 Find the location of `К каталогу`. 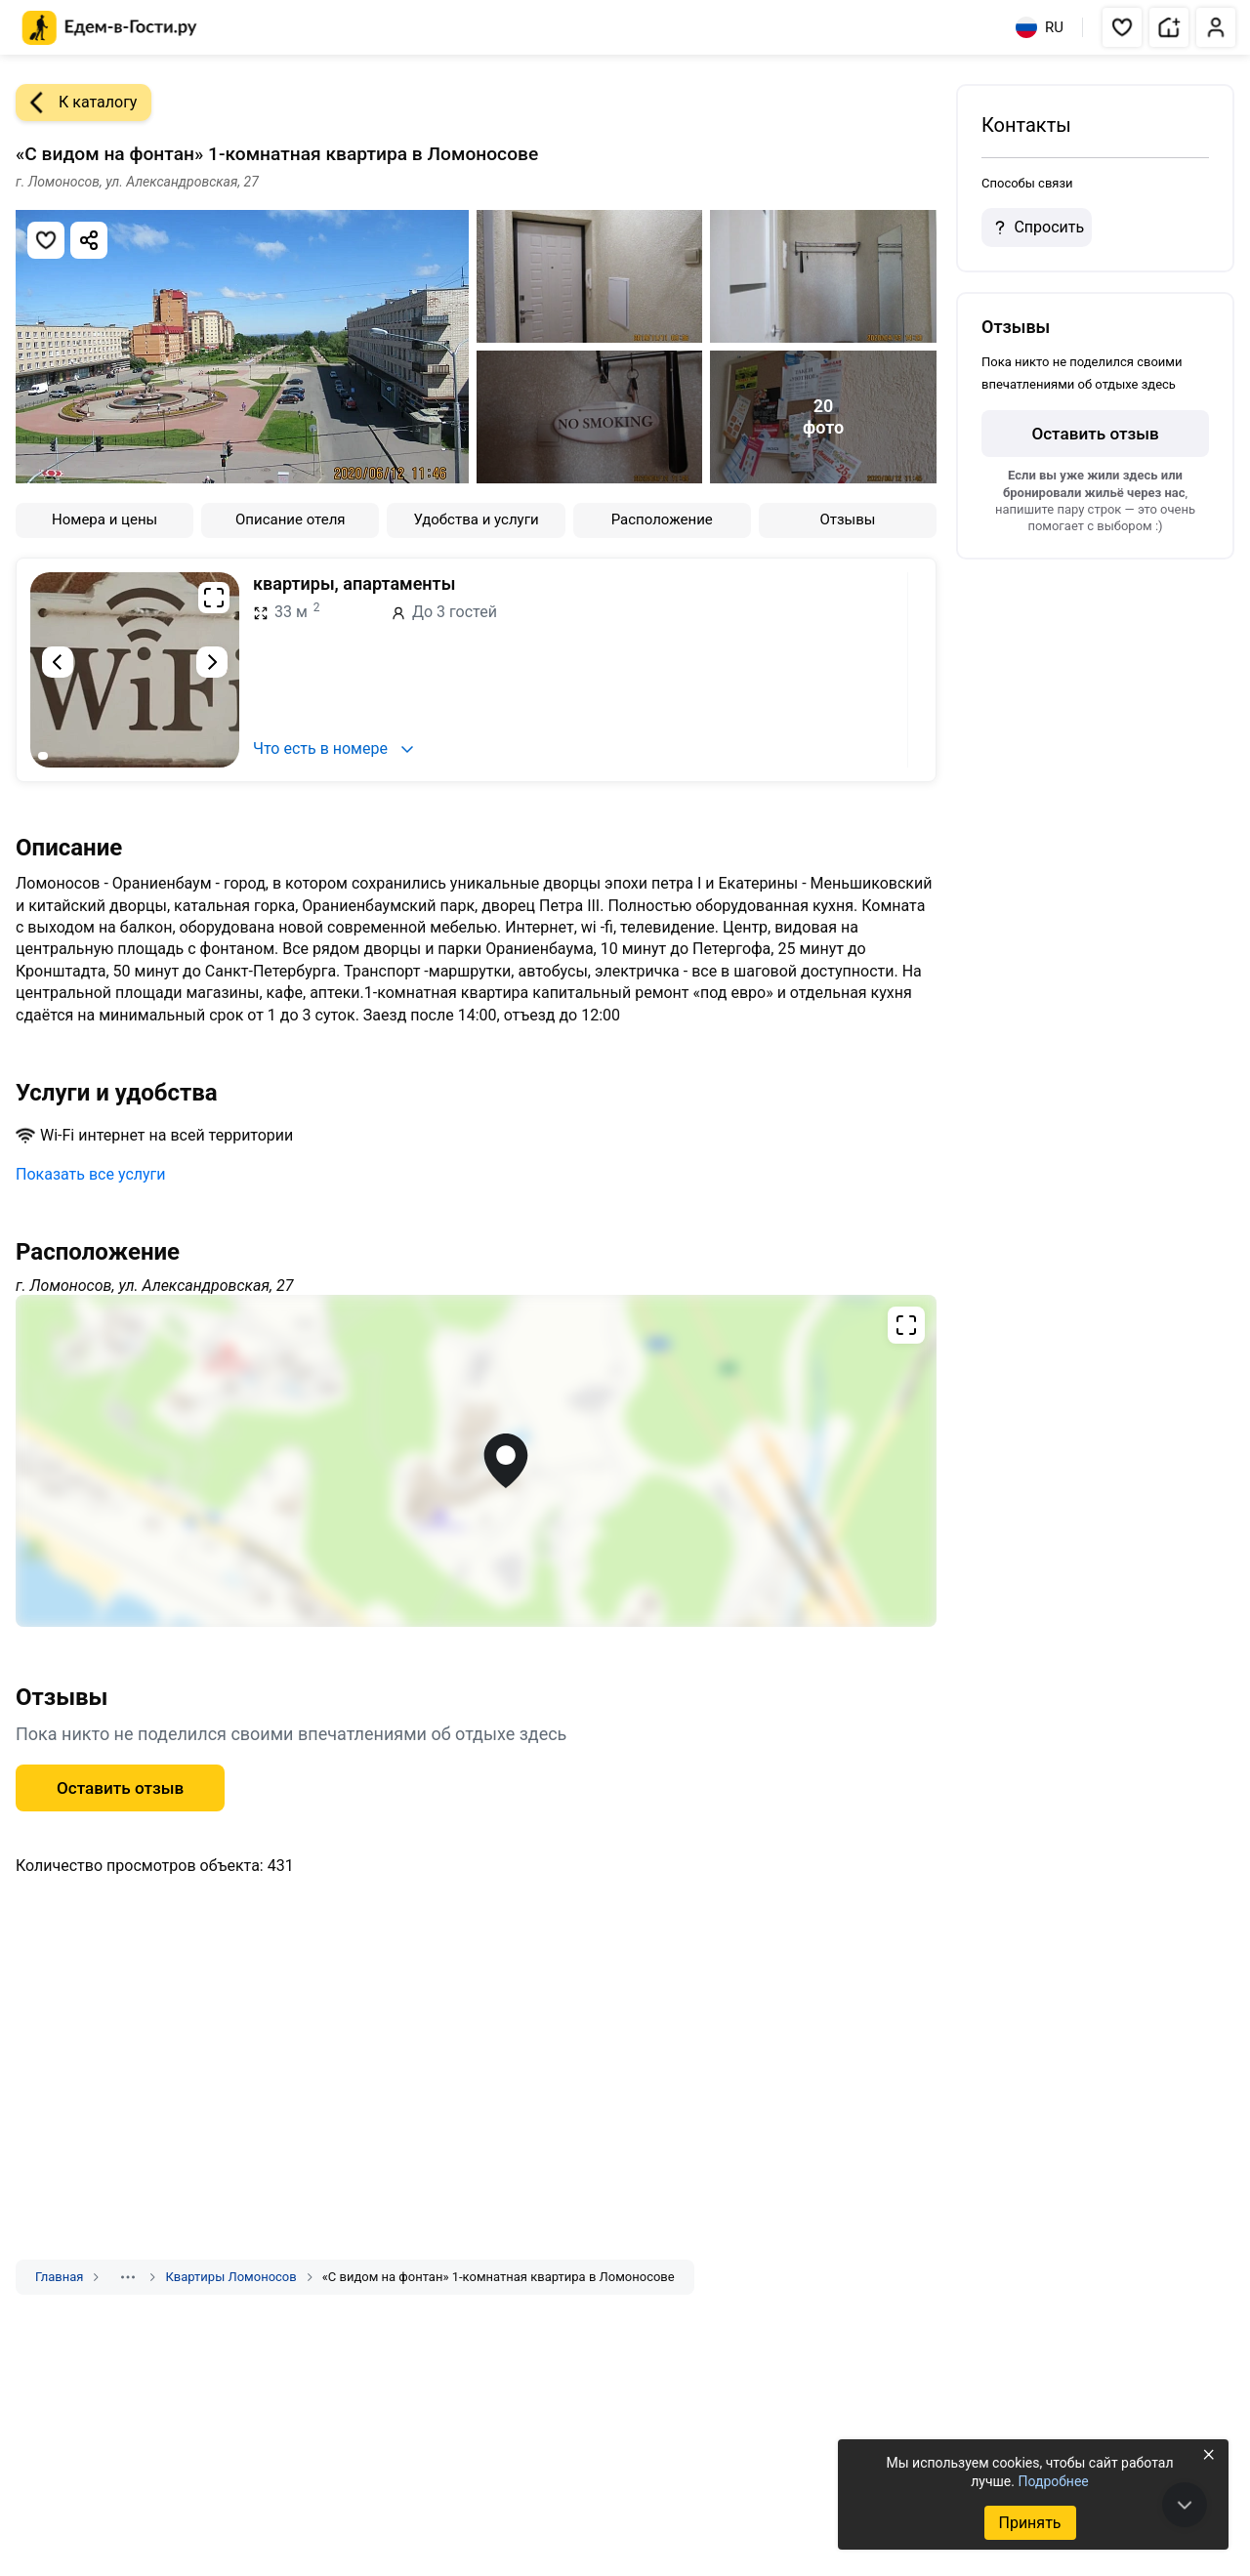

К каталогу is located at coordinates (76, 102).